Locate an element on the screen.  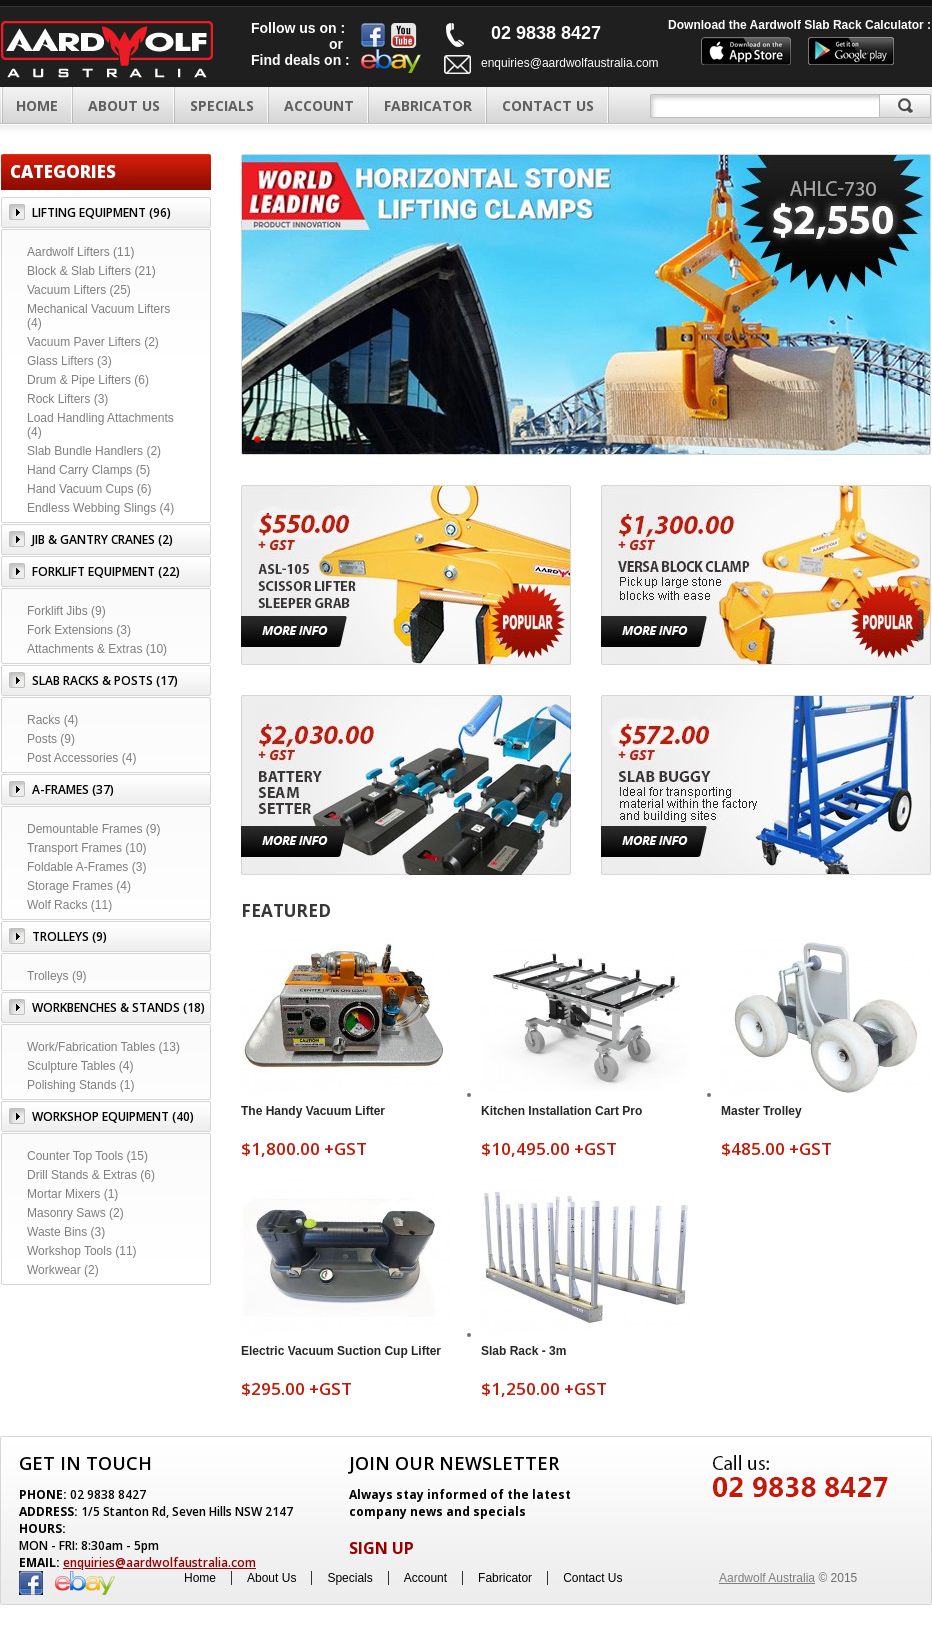
ABOUT US is located at coordinates (124, 105).